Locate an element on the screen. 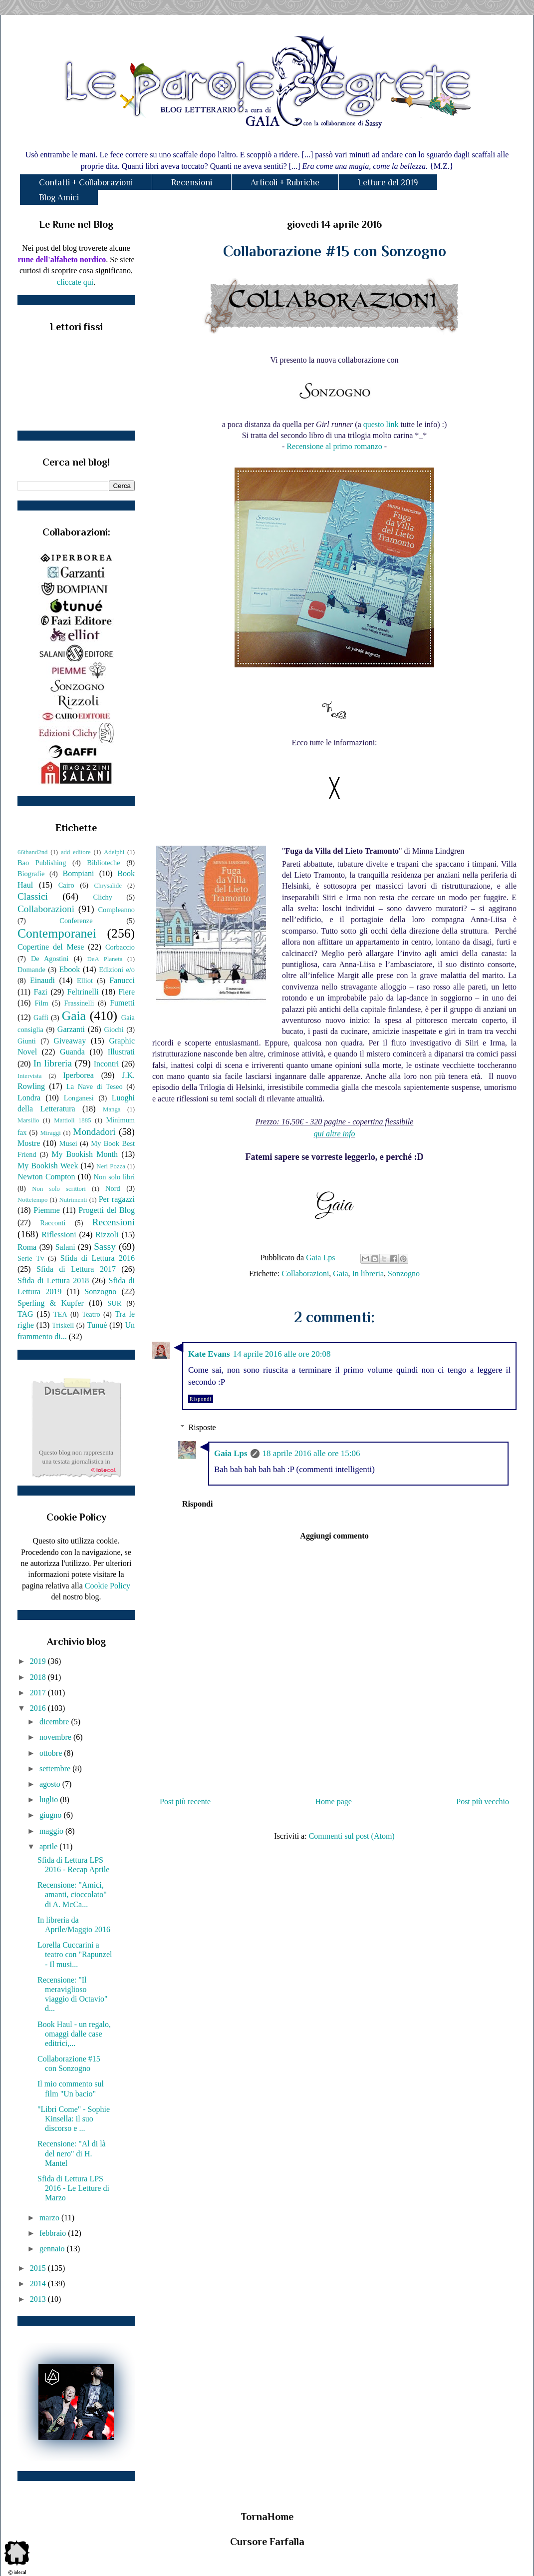 This screenshot has width=534, height=2576. Intervista is located at coordinates (29, 1075).